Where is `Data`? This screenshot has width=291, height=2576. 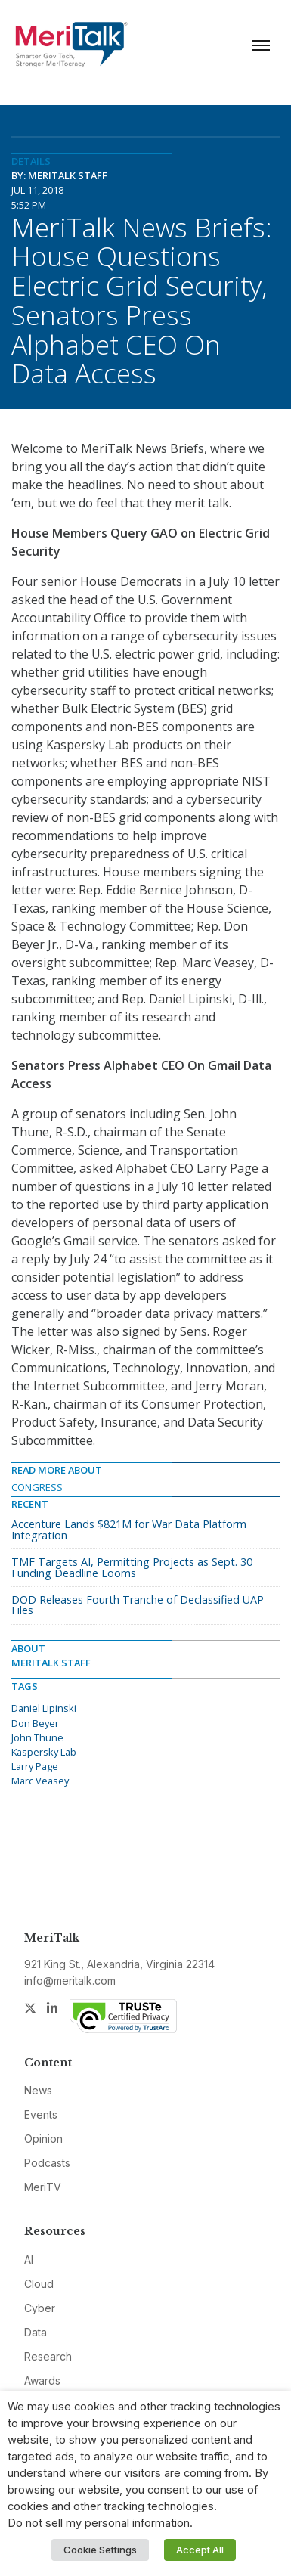
Data is located at coordinates (35, 2332).